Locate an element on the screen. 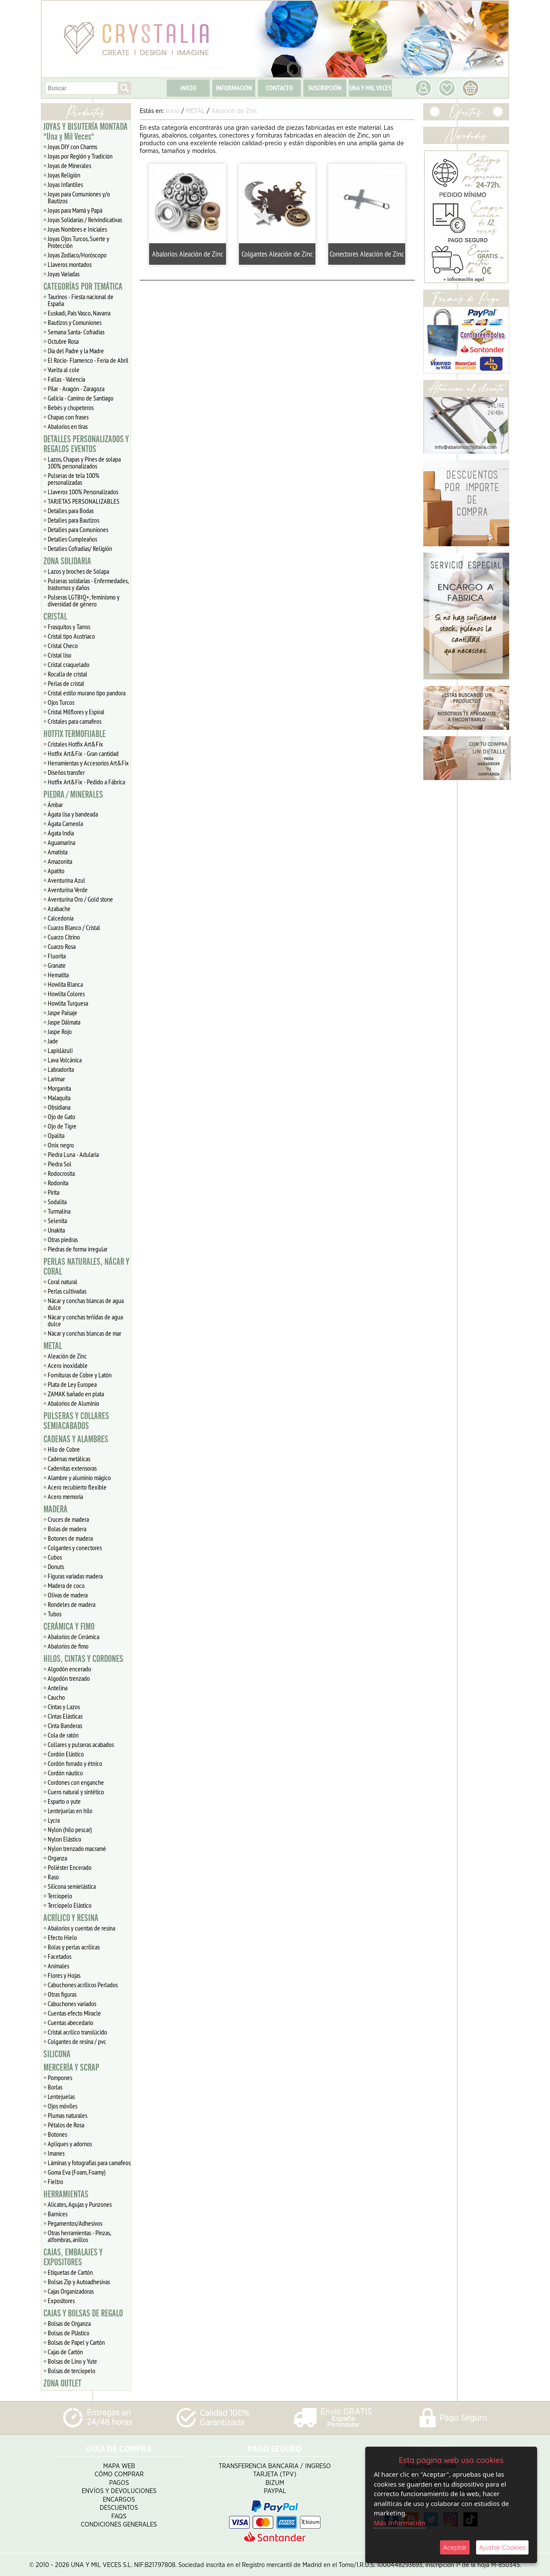  Lentejuelas is located at coordinates (61, 2096).